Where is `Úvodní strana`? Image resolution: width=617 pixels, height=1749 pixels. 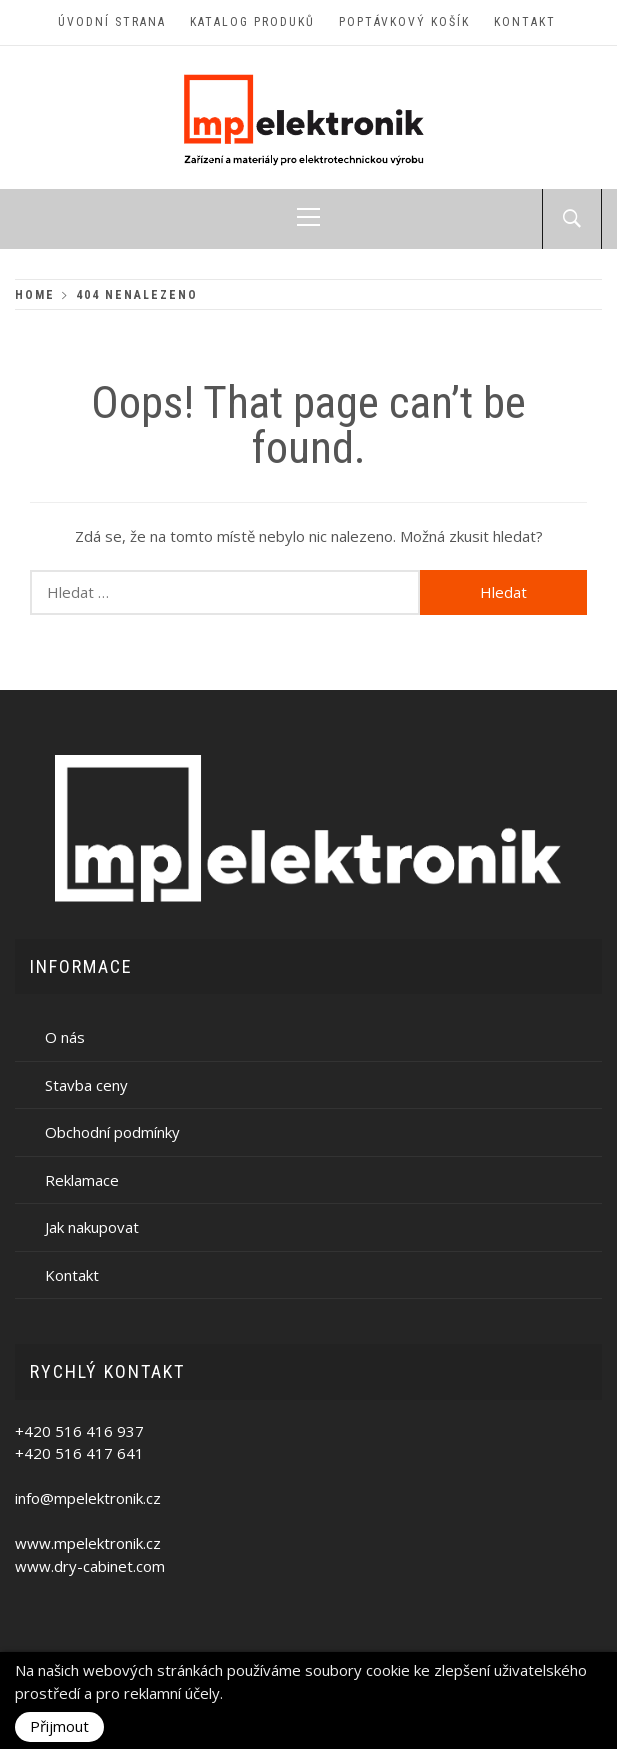
Úvodní strana is located at coordinates (112, 22).